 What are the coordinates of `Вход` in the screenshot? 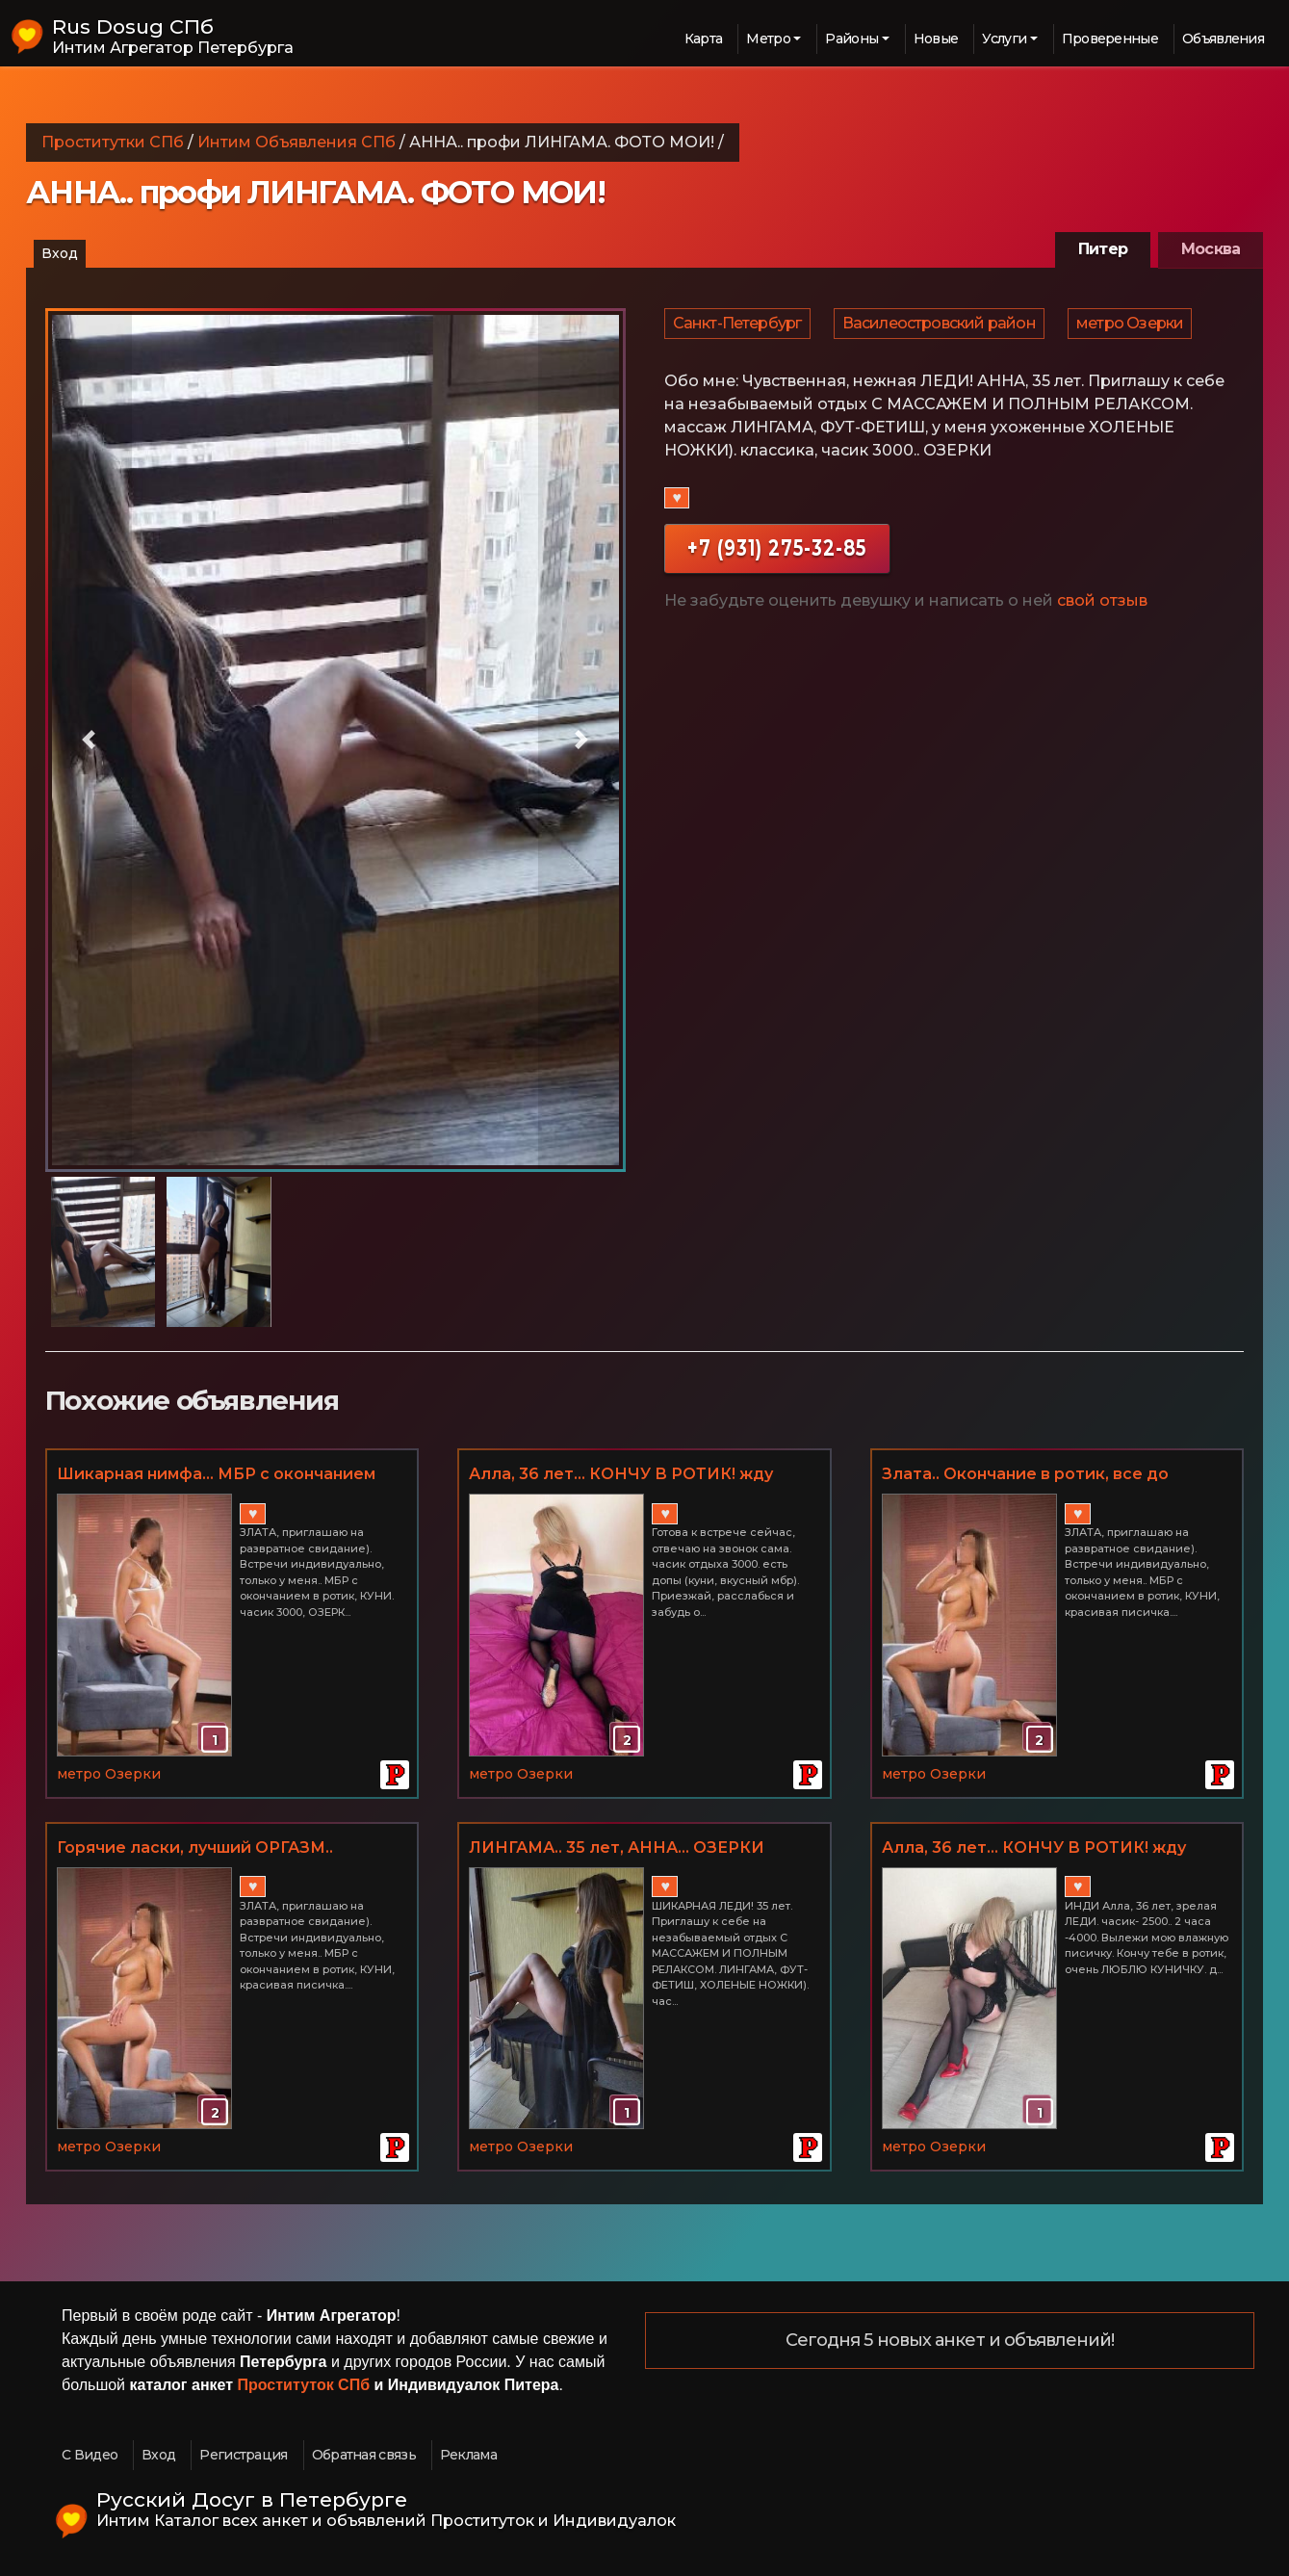 It's located at (59, 253).